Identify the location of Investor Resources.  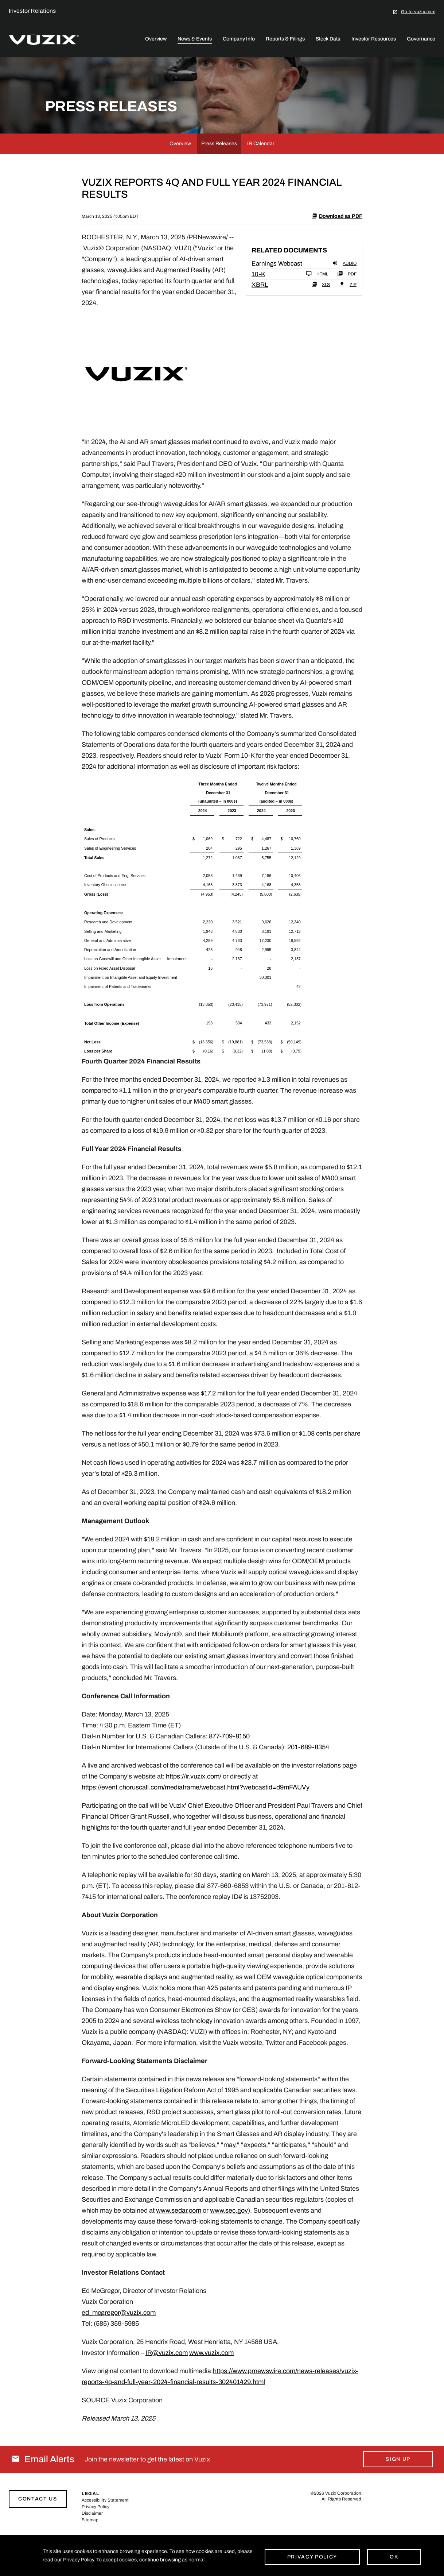
(373, 39).